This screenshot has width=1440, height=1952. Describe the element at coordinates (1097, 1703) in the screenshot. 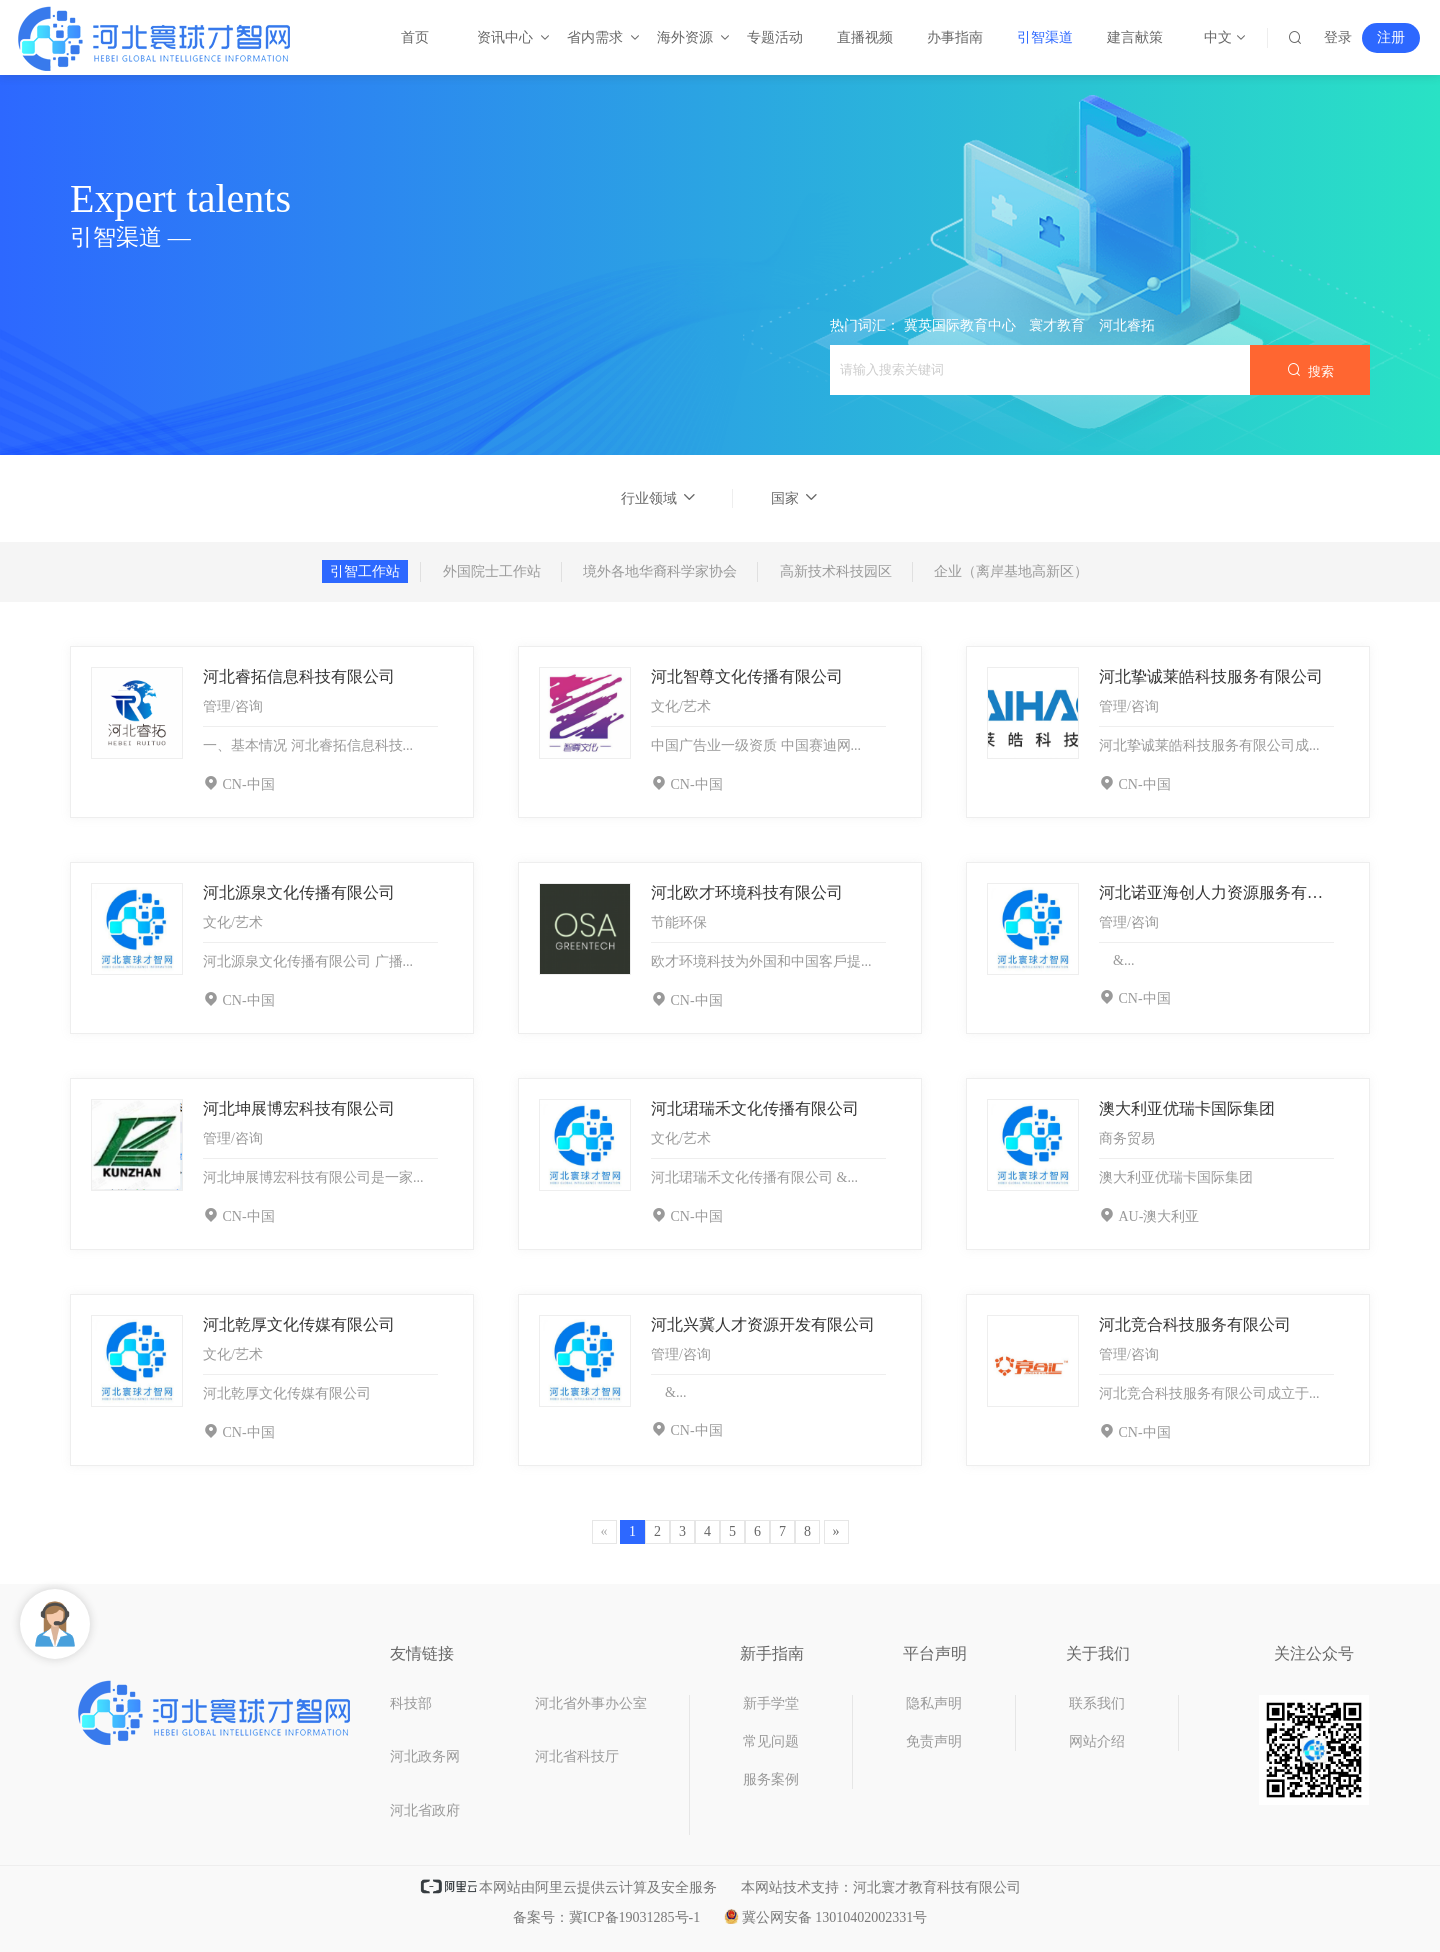

I see `联系我们` at that location.